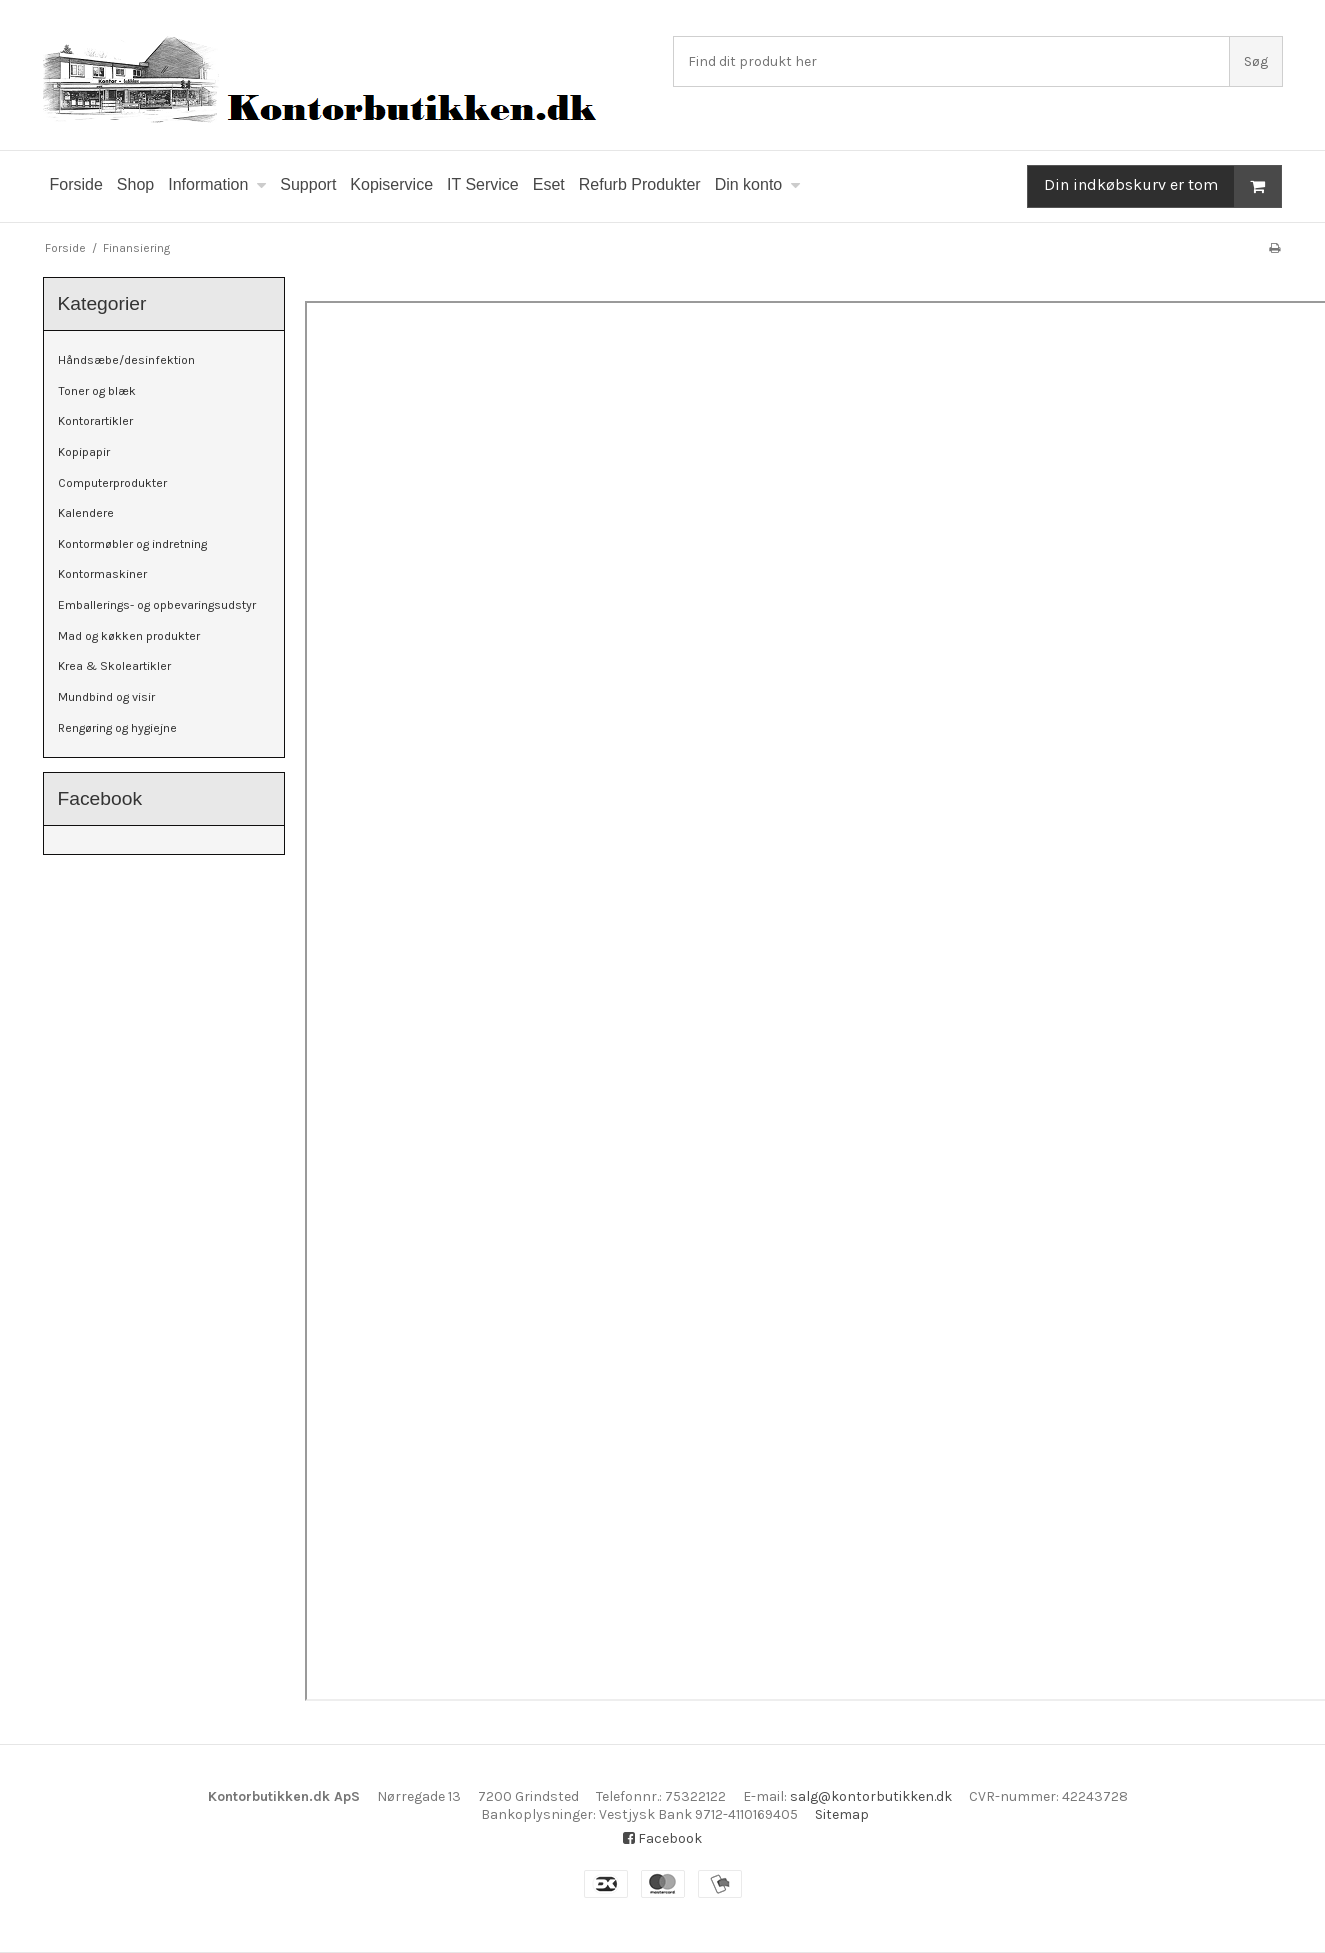  What do you see at coordinates (132, 544) in the screenshot?
I see `Kontormøbler og indretning` at bounding box center [132, 544].